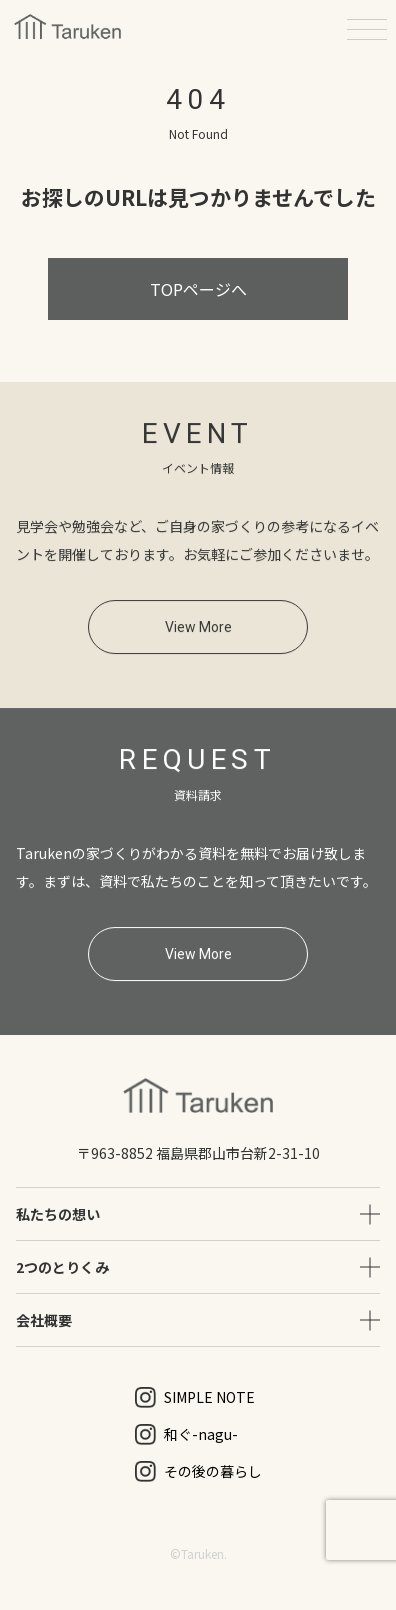 Image resolution: width=396 pixels, height=1610 pixels. Describe the element at coordinates (367, 29) in the screenshot. I see `[メニューを開く]` at that location.